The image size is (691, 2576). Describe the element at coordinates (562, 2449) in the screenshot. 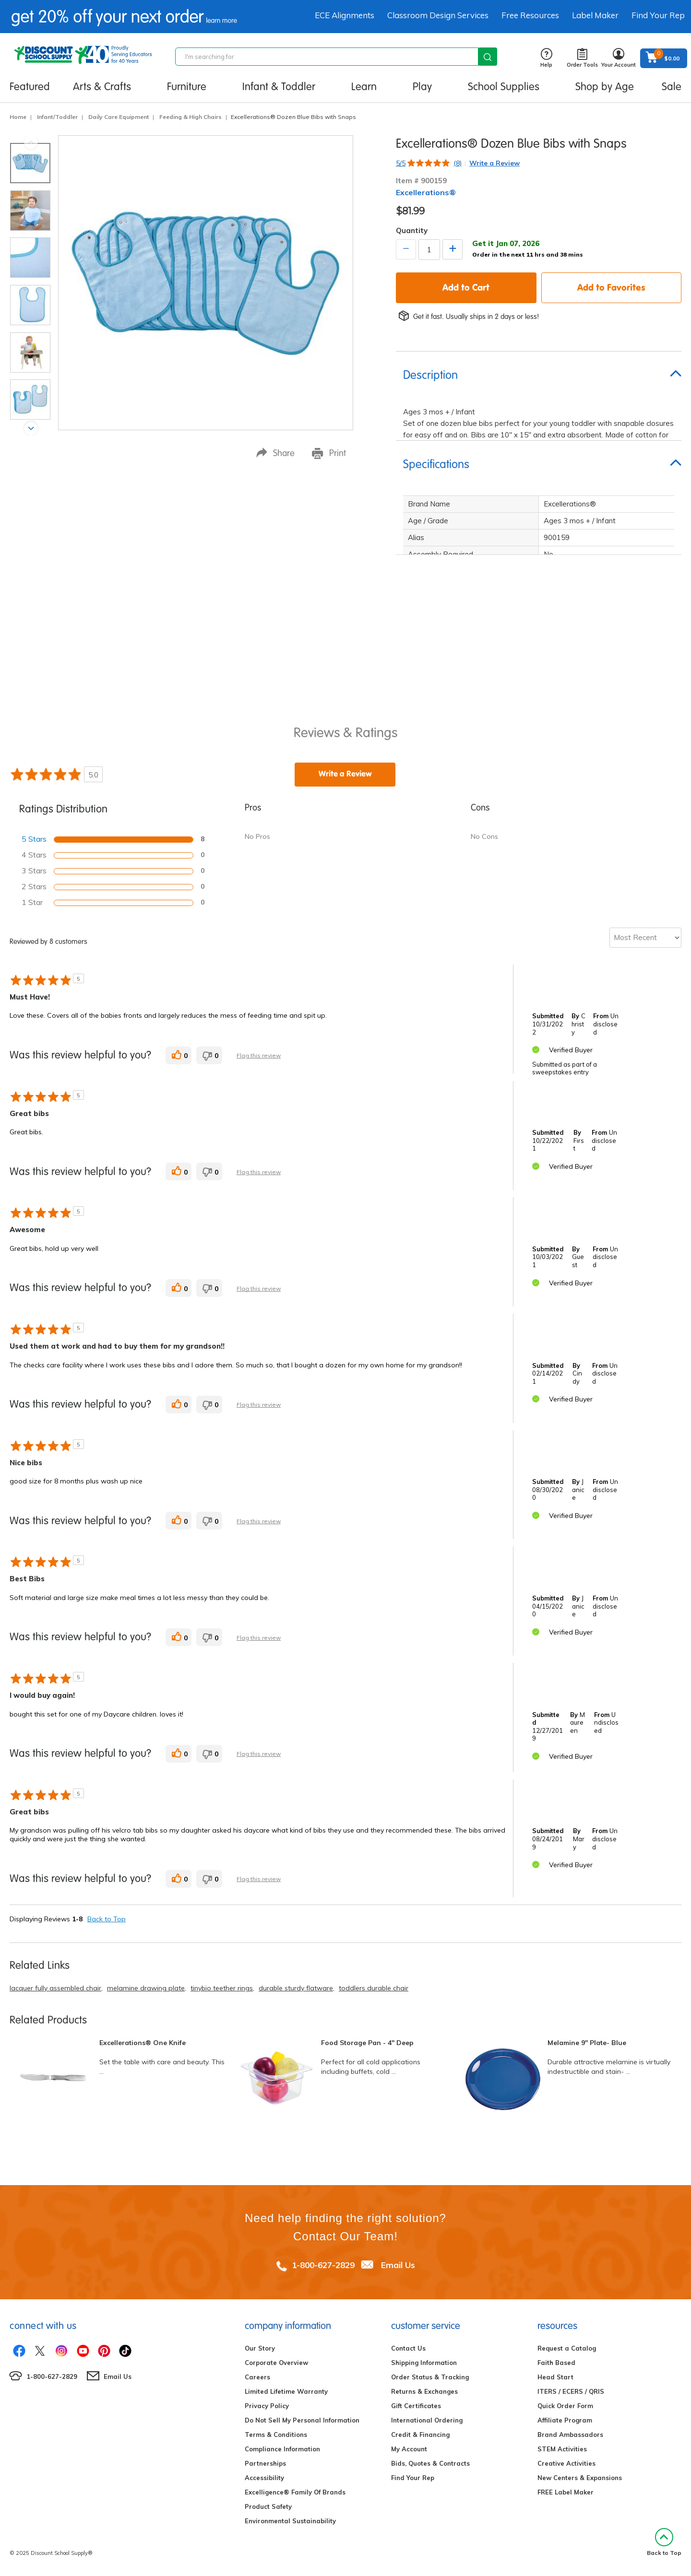

I see `STEM Activities` at that location.